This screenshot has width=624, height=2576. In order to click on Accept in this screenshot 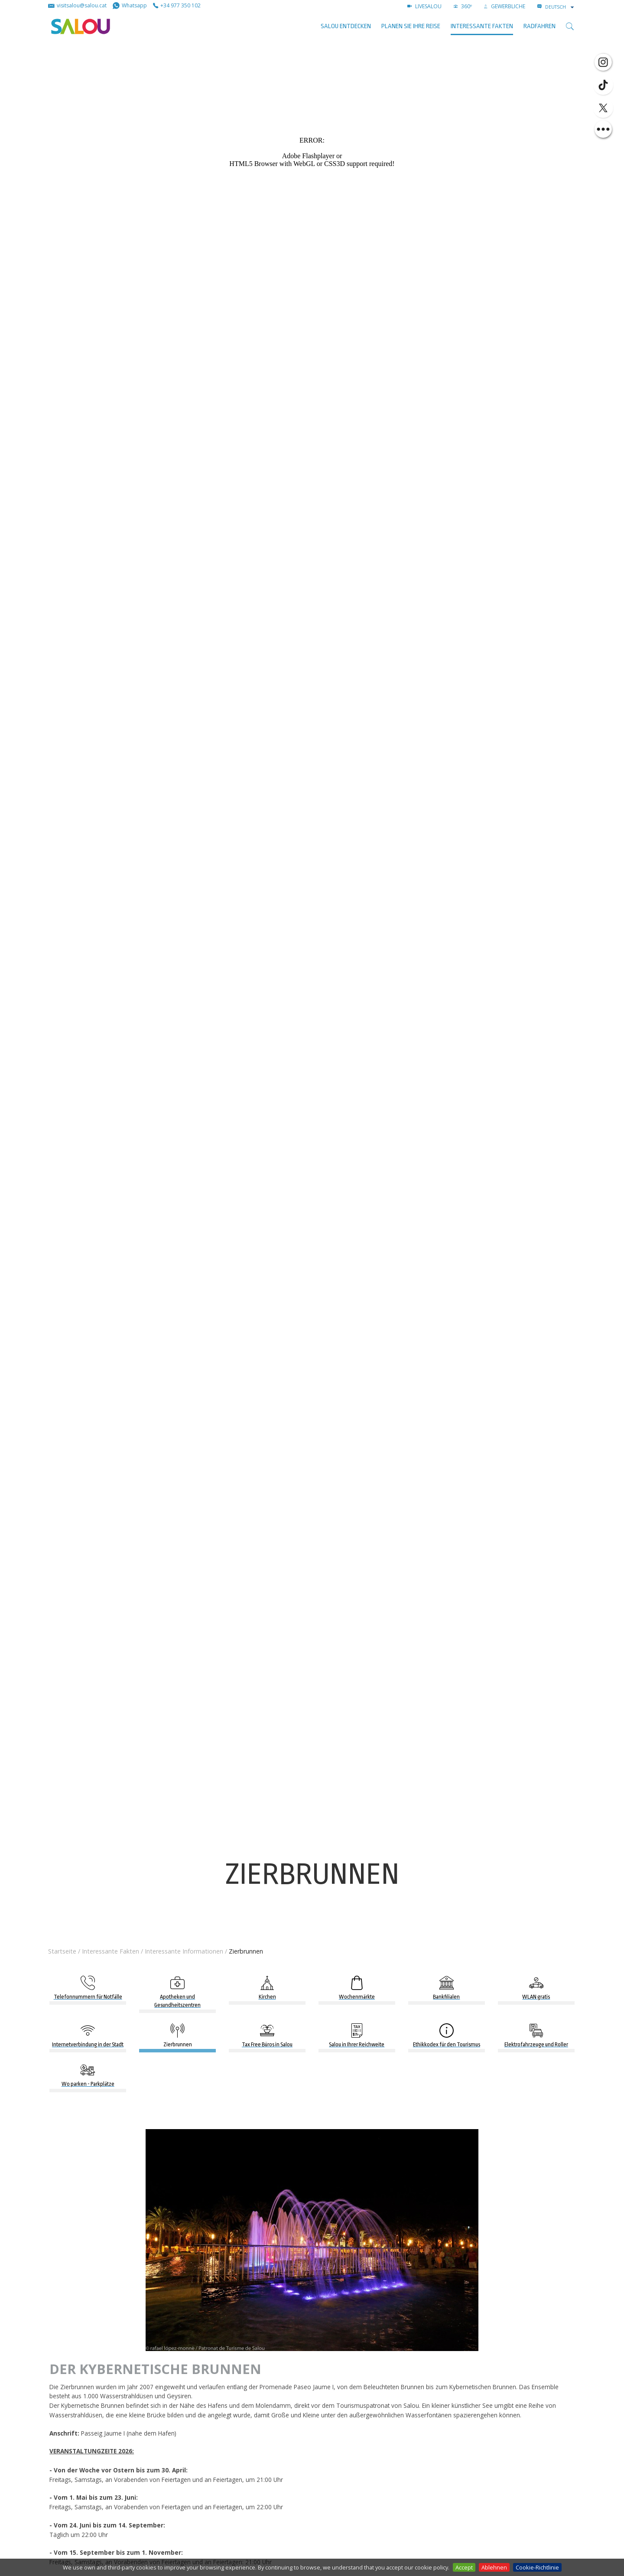, I will do `click(464, 2567)`.